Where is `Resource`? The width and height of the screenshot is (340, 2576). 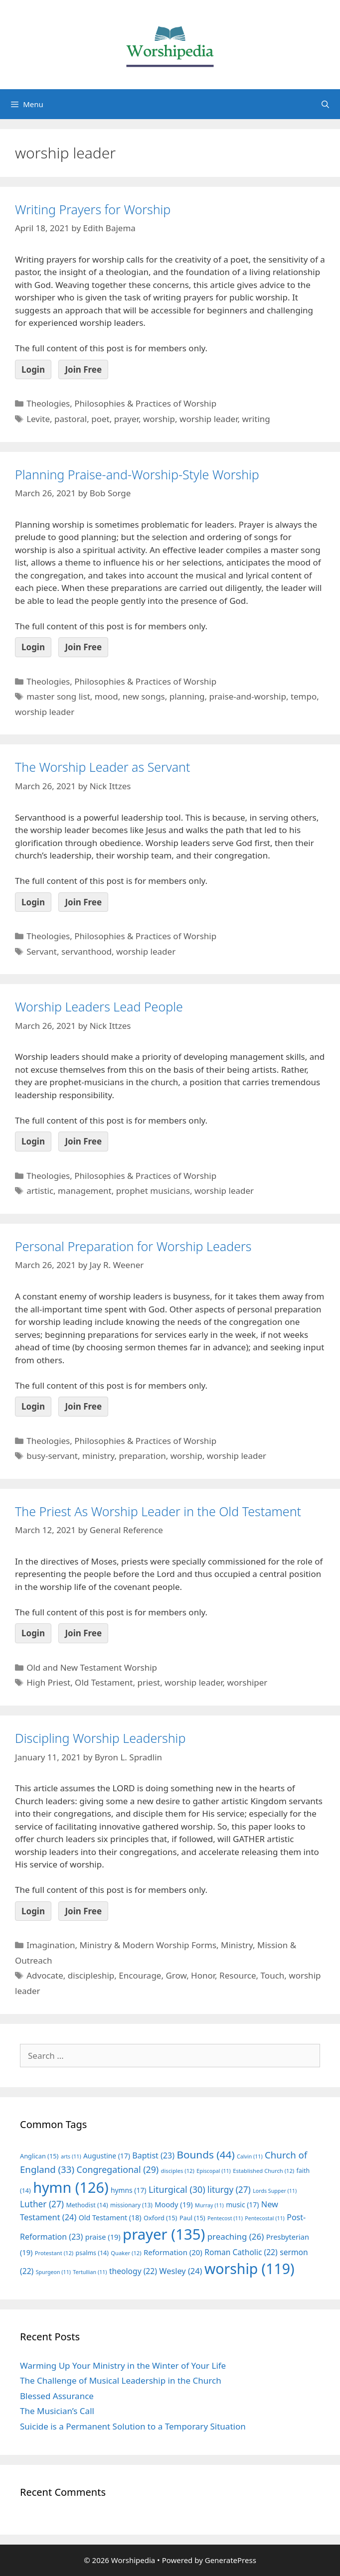 Resource is located at coordinates (237, 1975).